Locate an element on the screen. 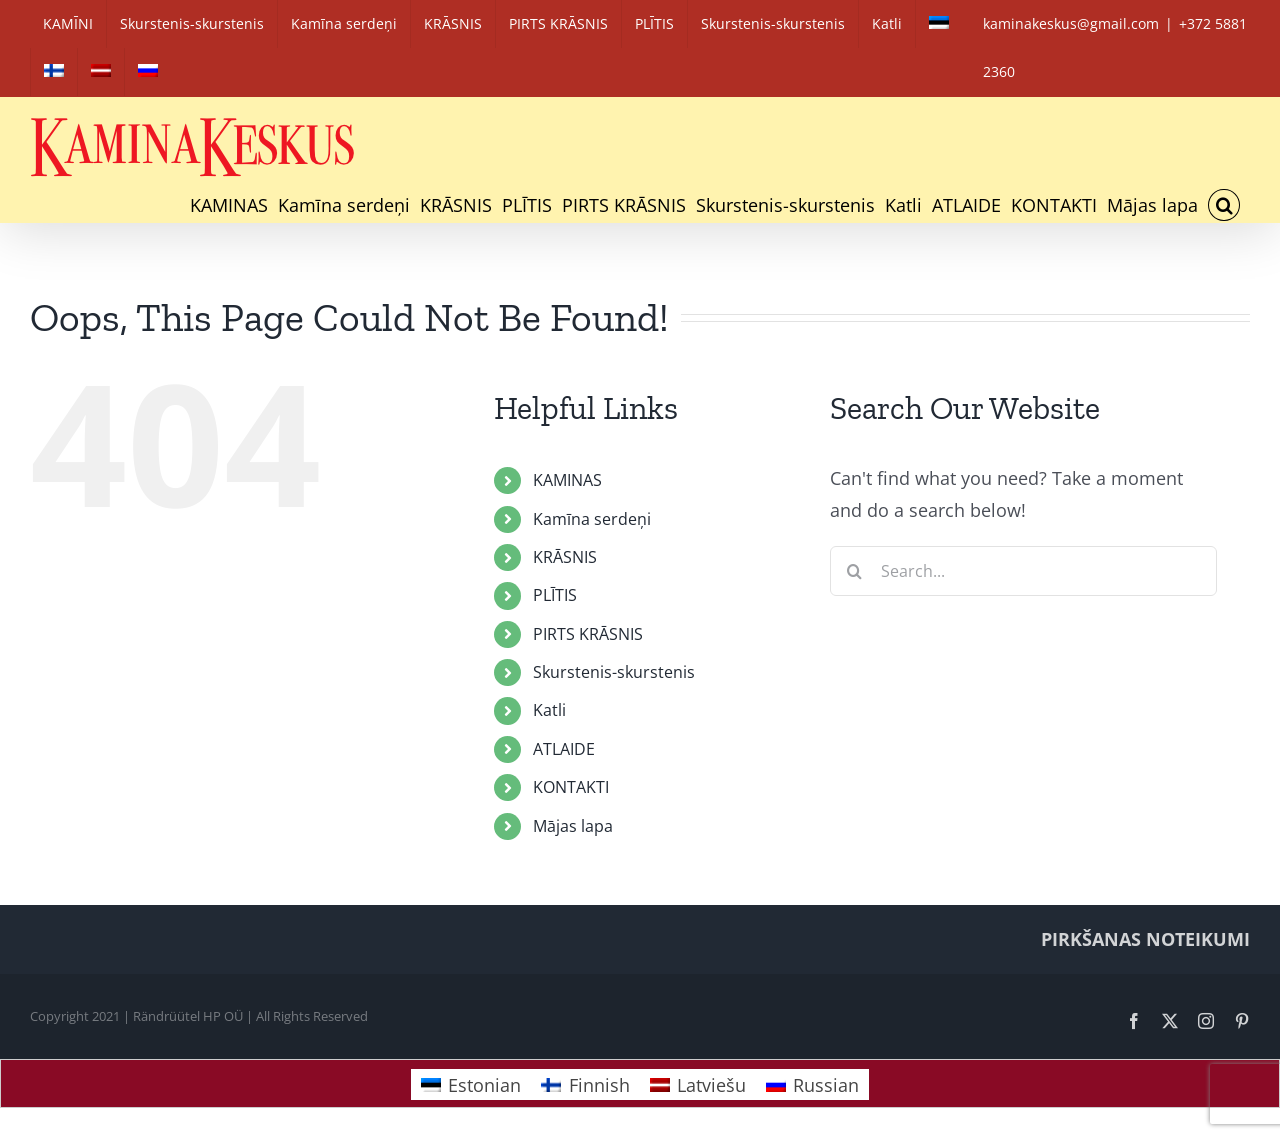 This screenshot has height=1138, width=1280. Mājas lapa is located at coordinates (573, 826).